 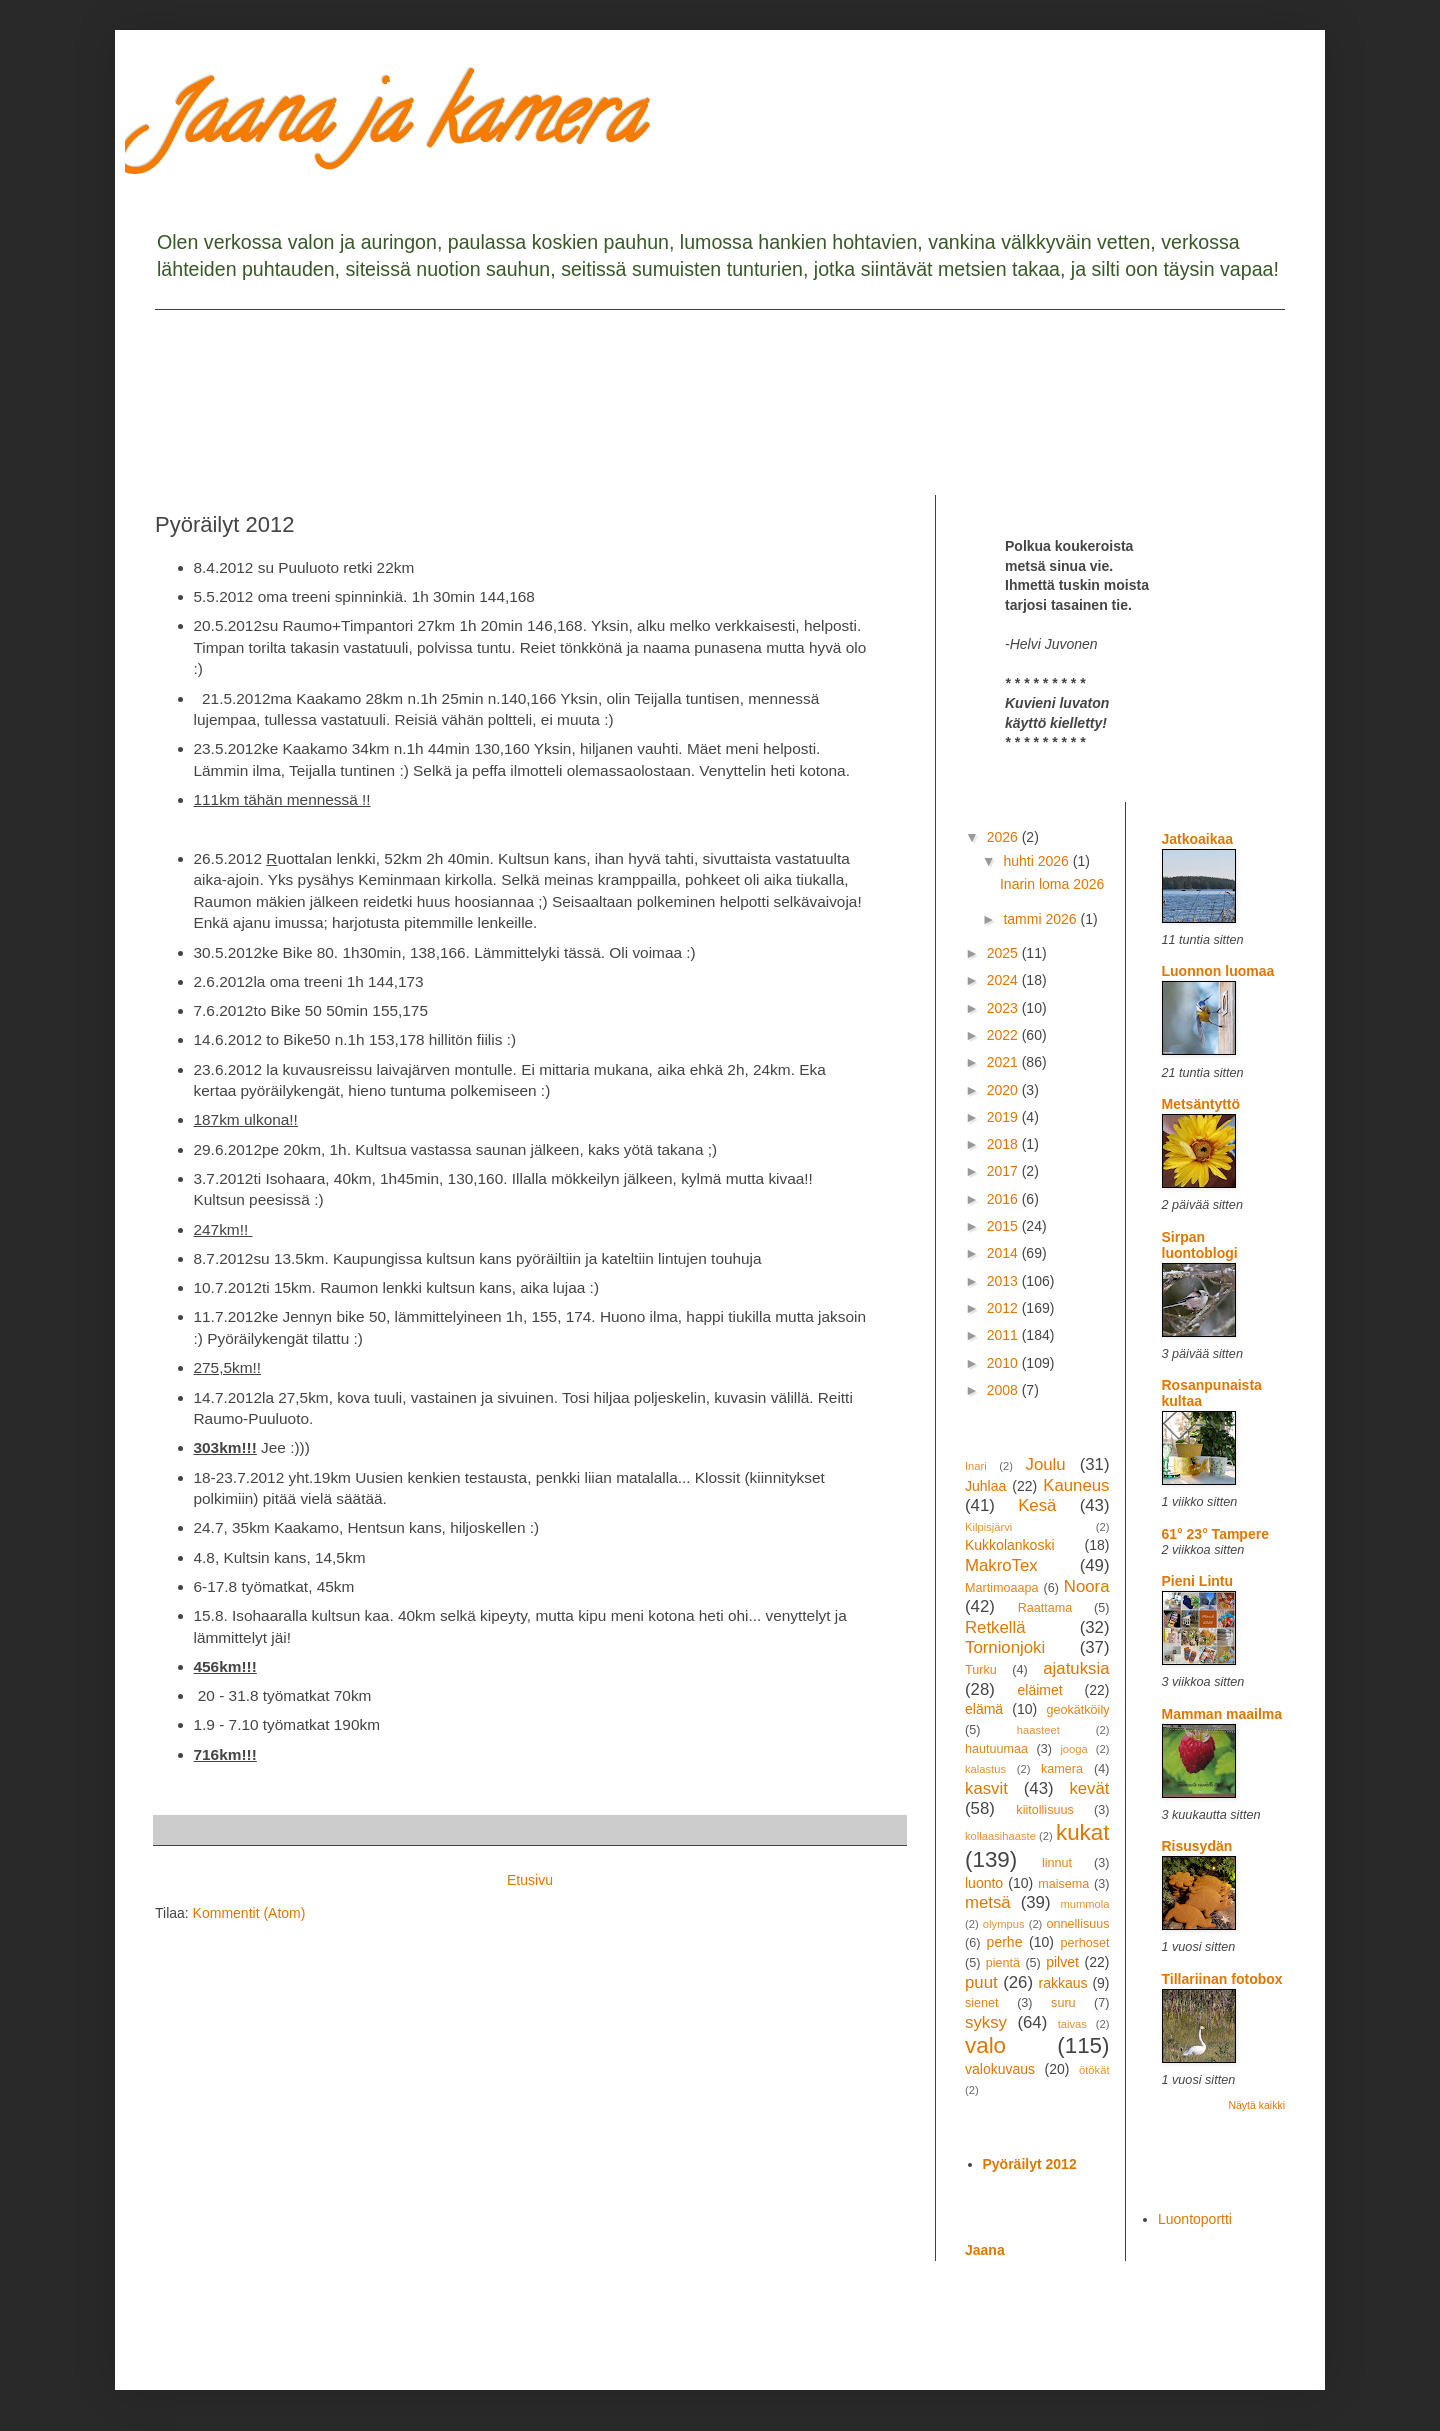 I want to click on perhoset, so click(x=1085, y=1943).